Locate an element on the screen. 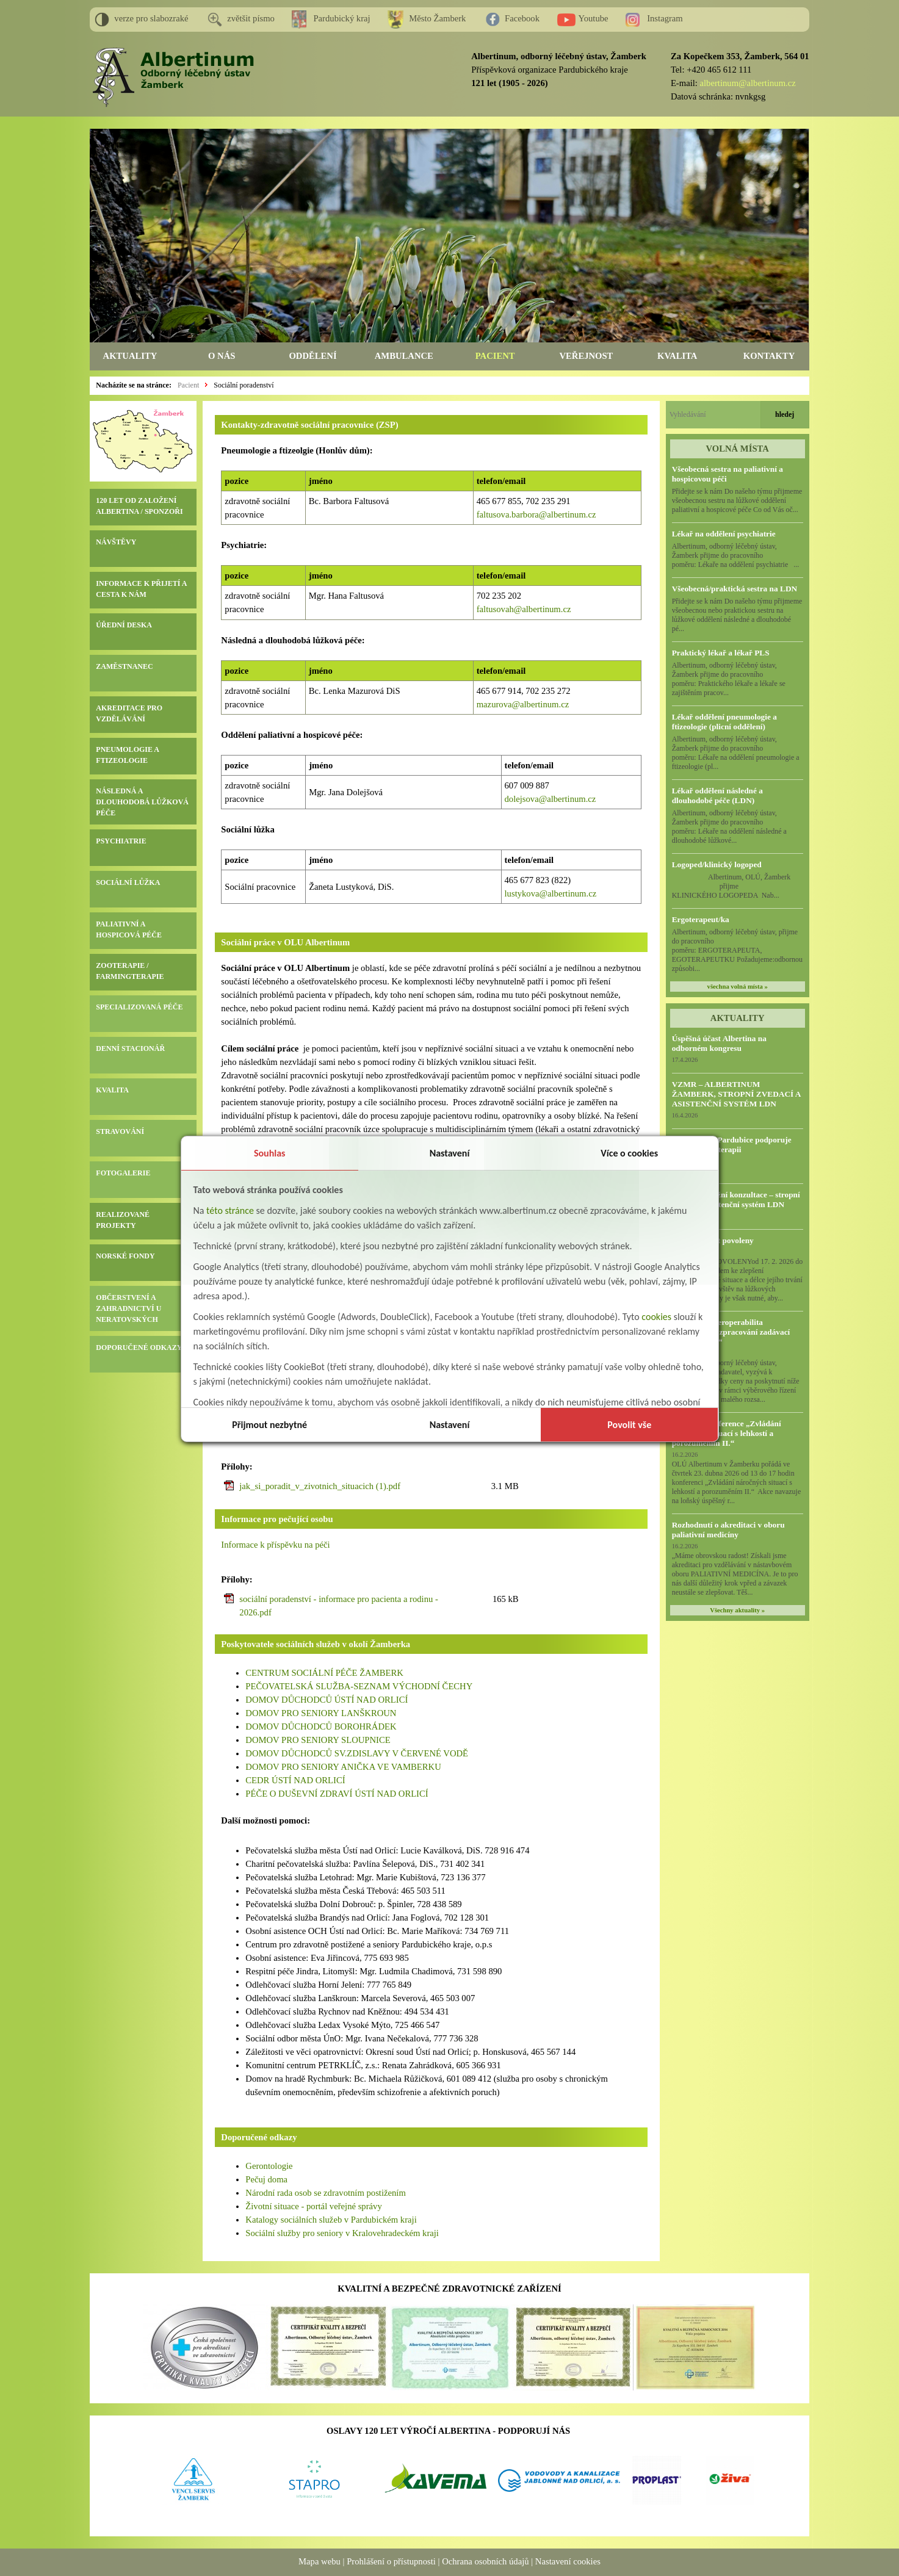 This screenshot has width=899, height=2576. DOMOV PRO SENIORY LANŠKROUN is located at coordinates (320, 1713).